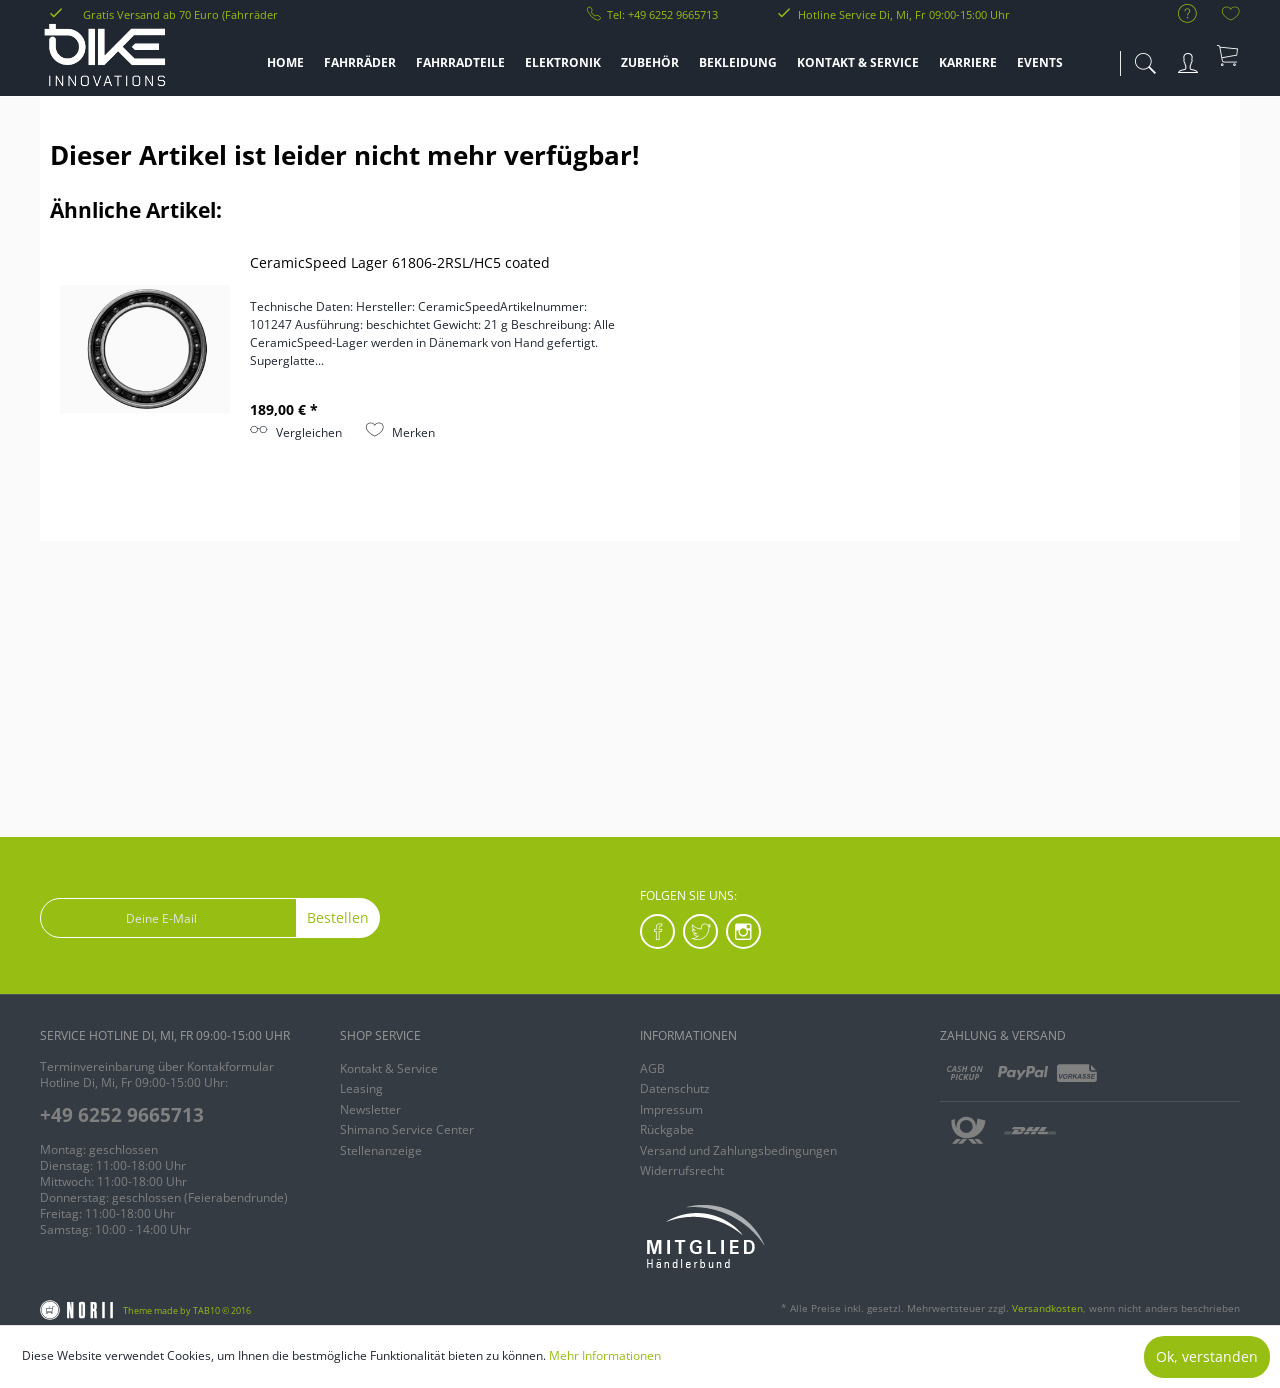 Image resolution: width=1280 pixels, height=1388 pixels. I want to click on Newsletter, so click(370, 1109).